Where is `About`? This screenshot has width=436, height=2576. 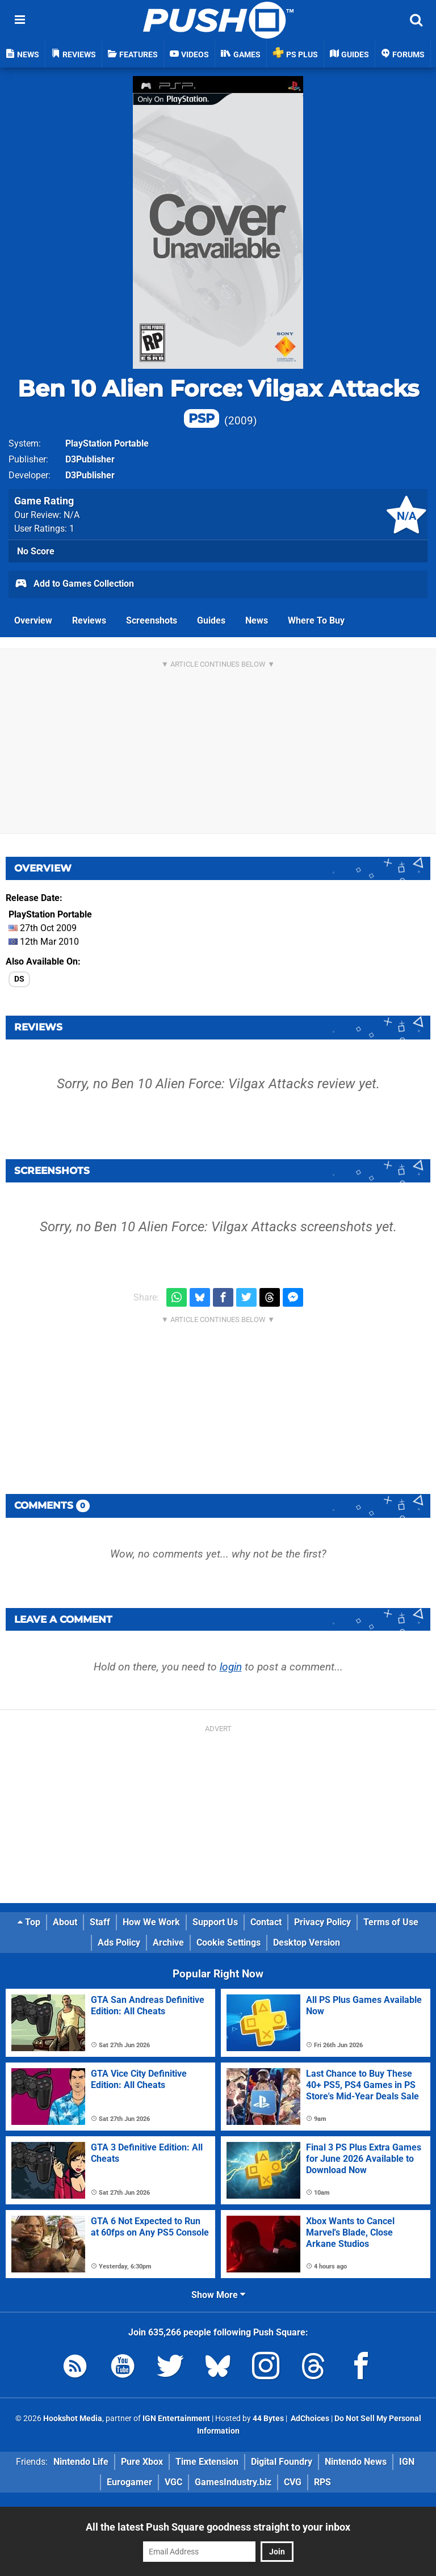
About is located at coordinates (65, 1922).